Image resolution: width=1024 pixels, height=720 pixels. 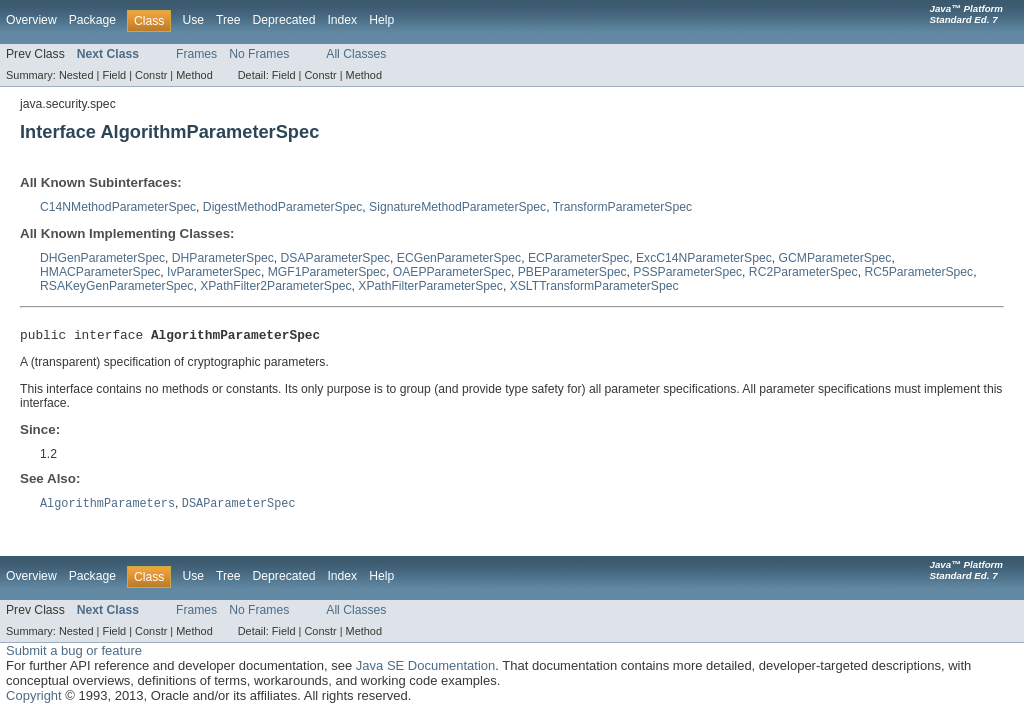 What do you see at coordinates (228, 20) in the screenshot?
I see `Tree` at bounding box center [228, 20].